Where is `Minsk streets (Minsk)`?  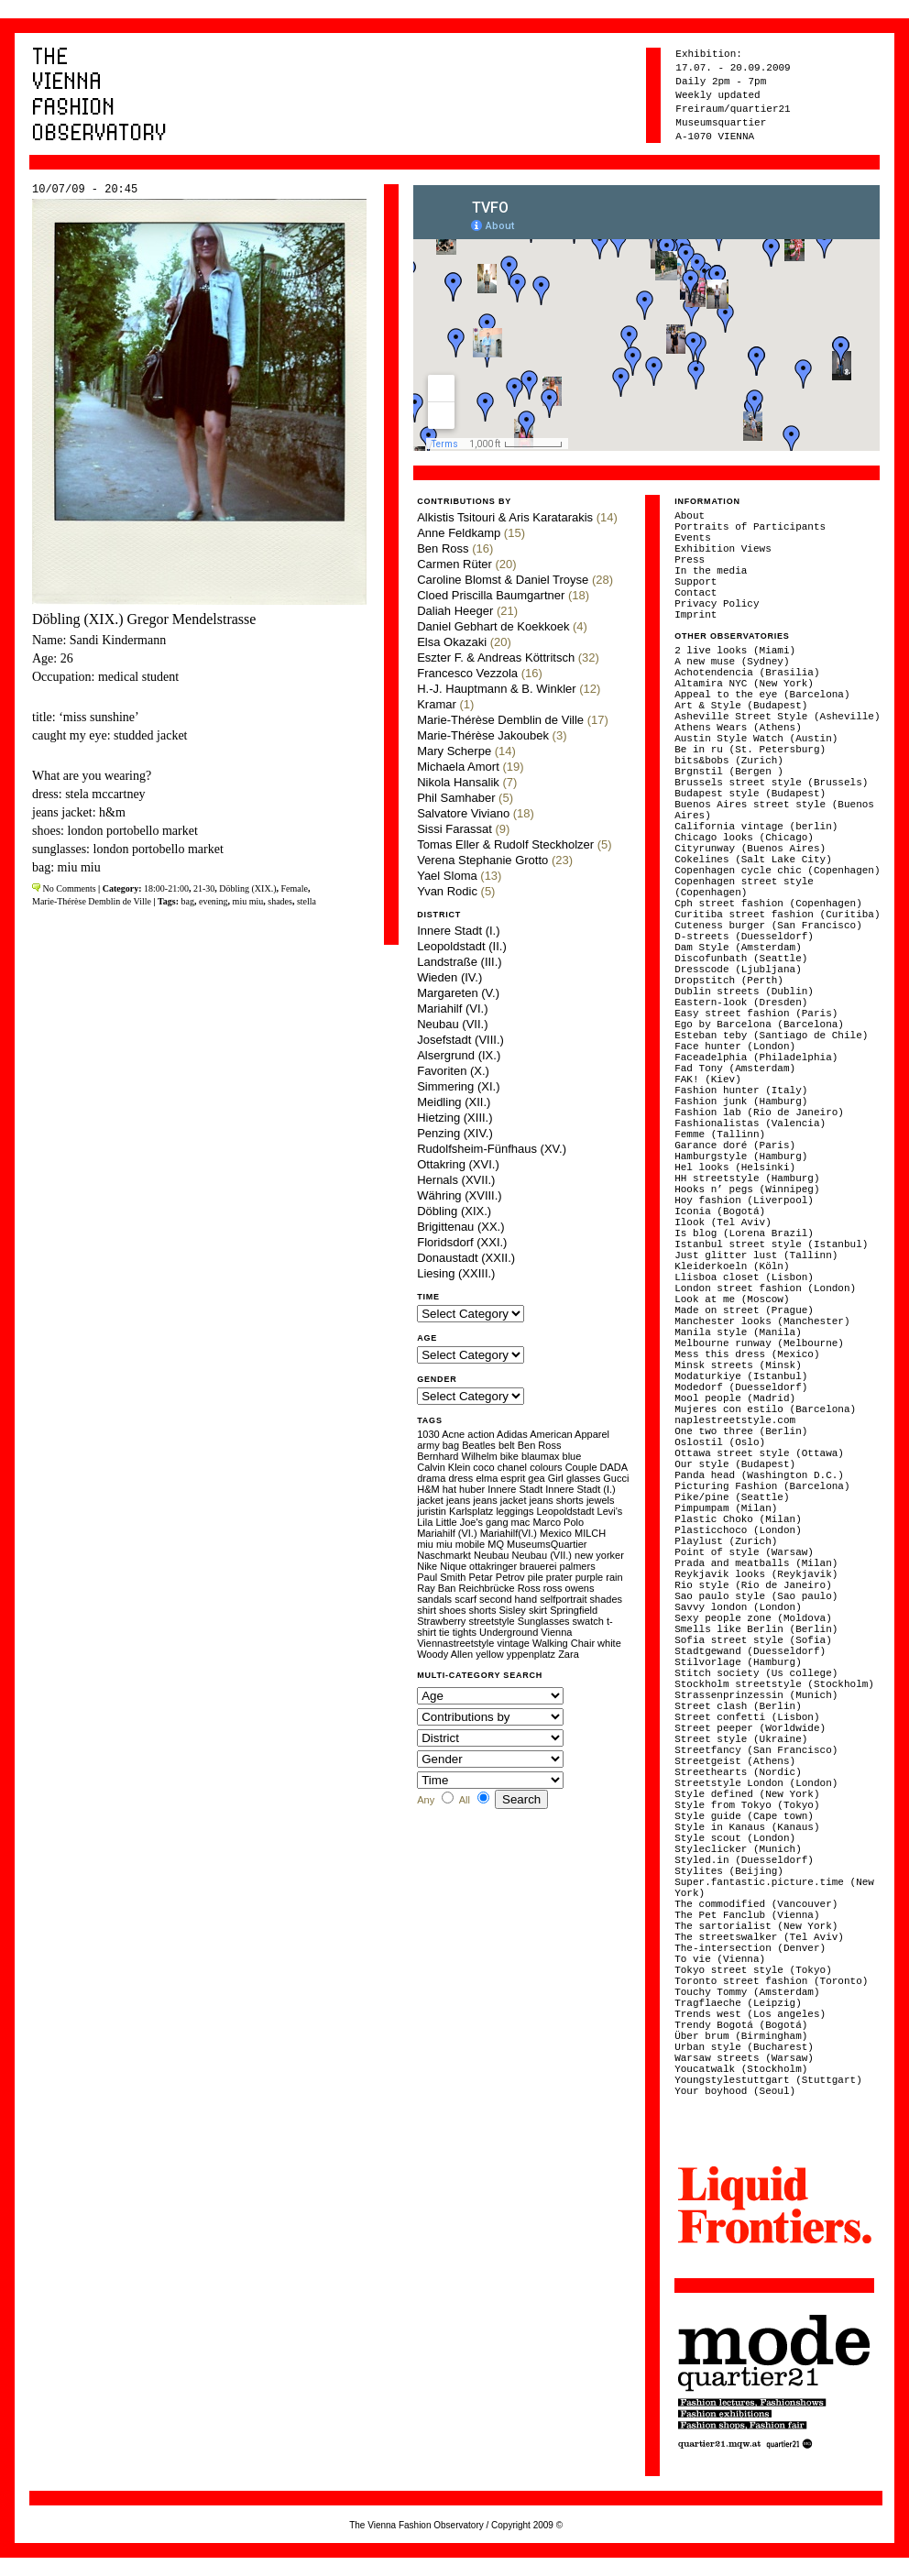
Minsk streets (Minsk) is located at coordinates (738, 1365).